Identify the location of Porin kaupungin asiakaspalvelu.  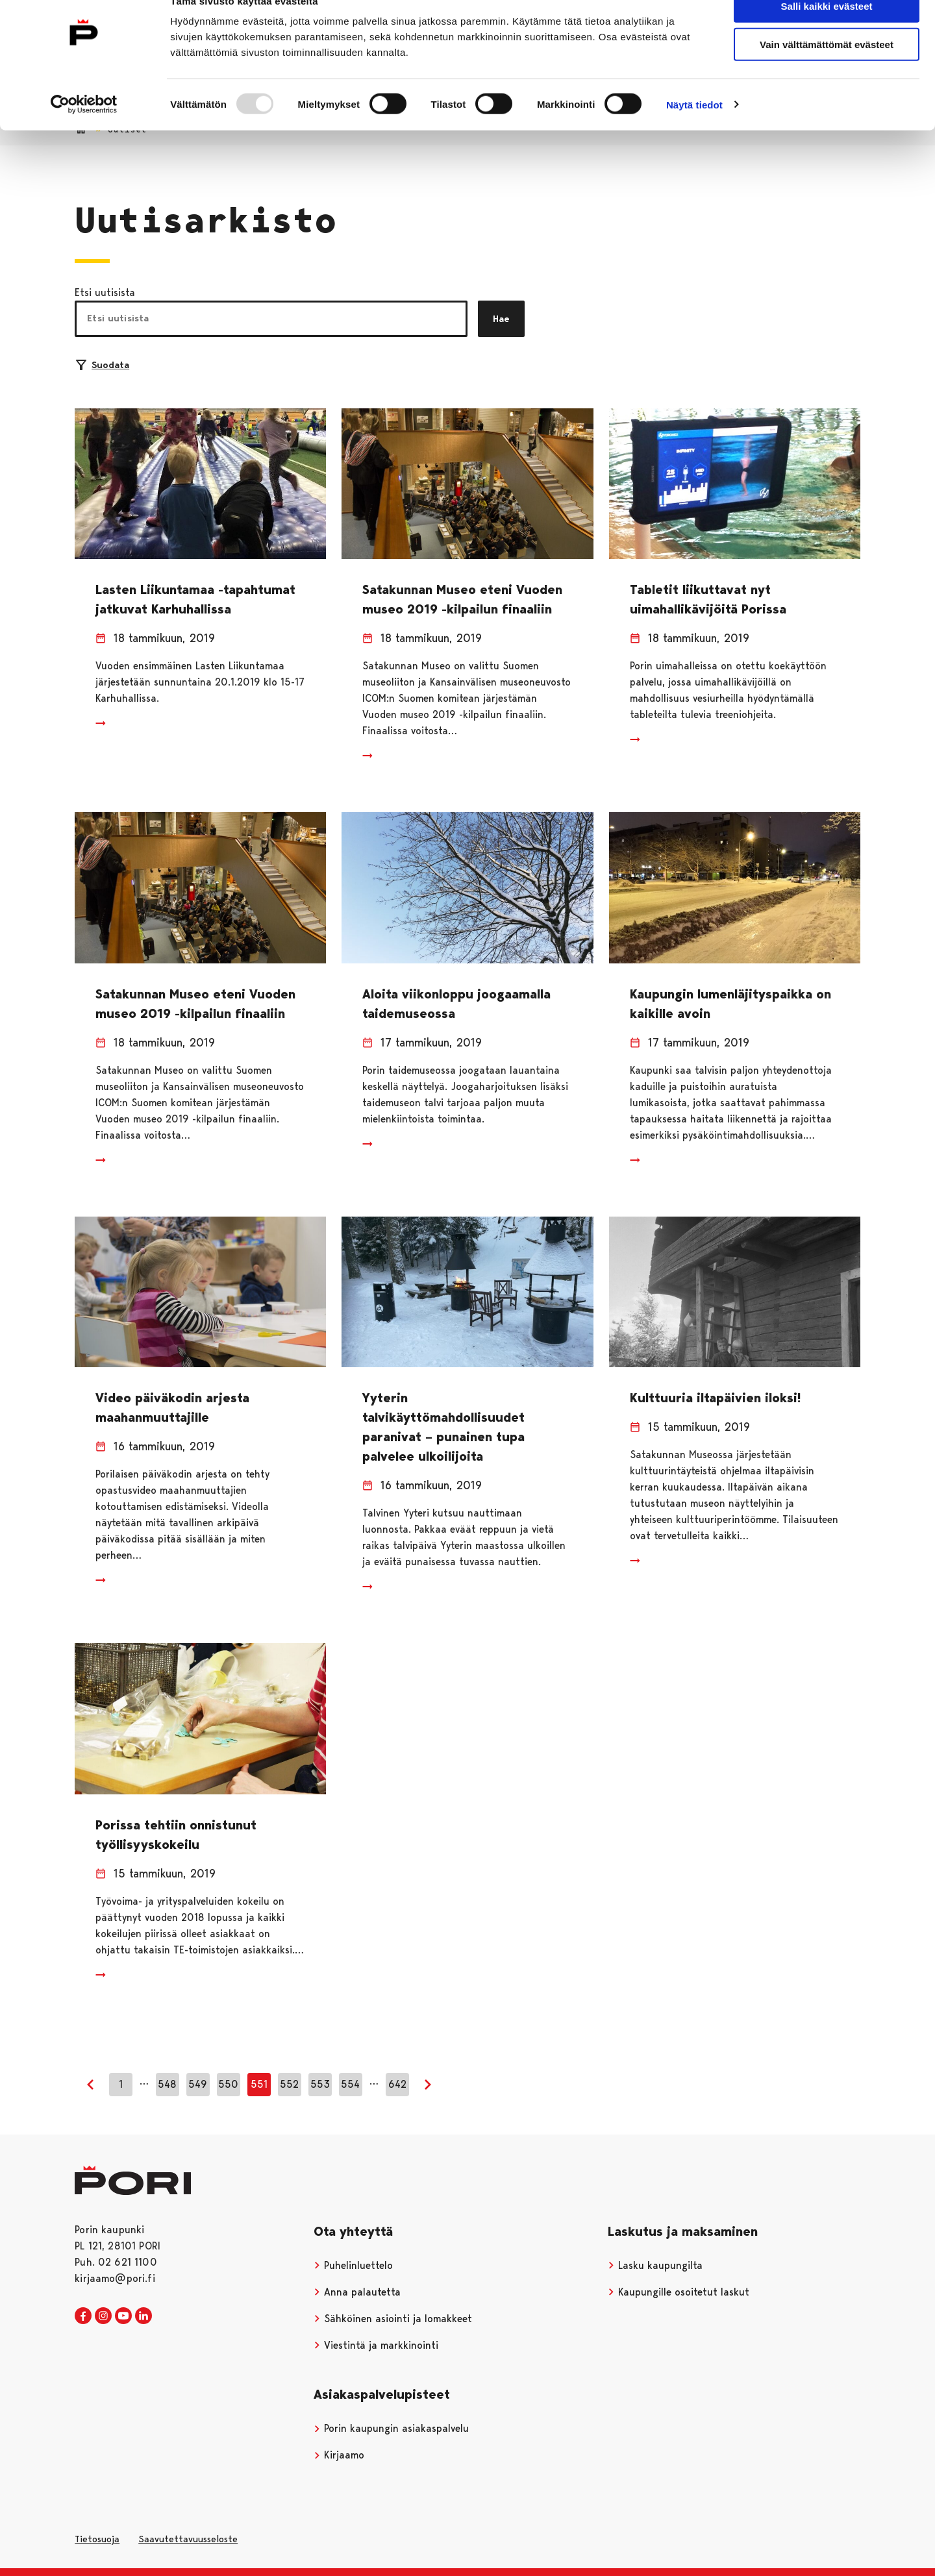
(391, 2428).